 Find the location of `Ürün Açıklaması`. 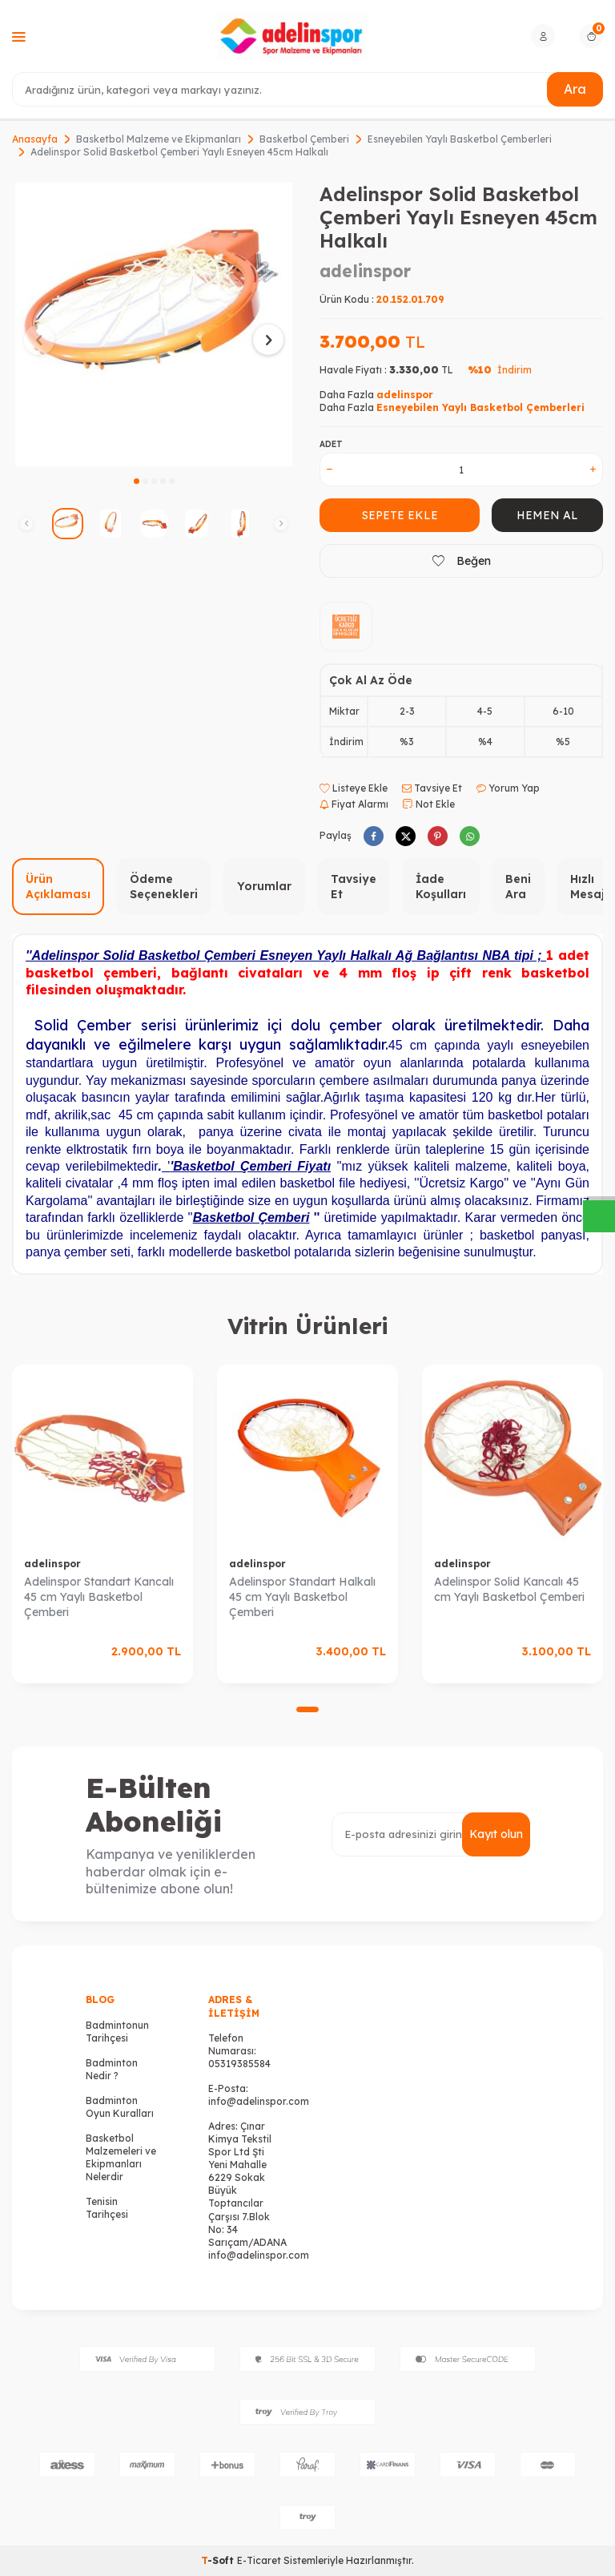

Ürün Açıklaması is located at coordinates (58, 886).